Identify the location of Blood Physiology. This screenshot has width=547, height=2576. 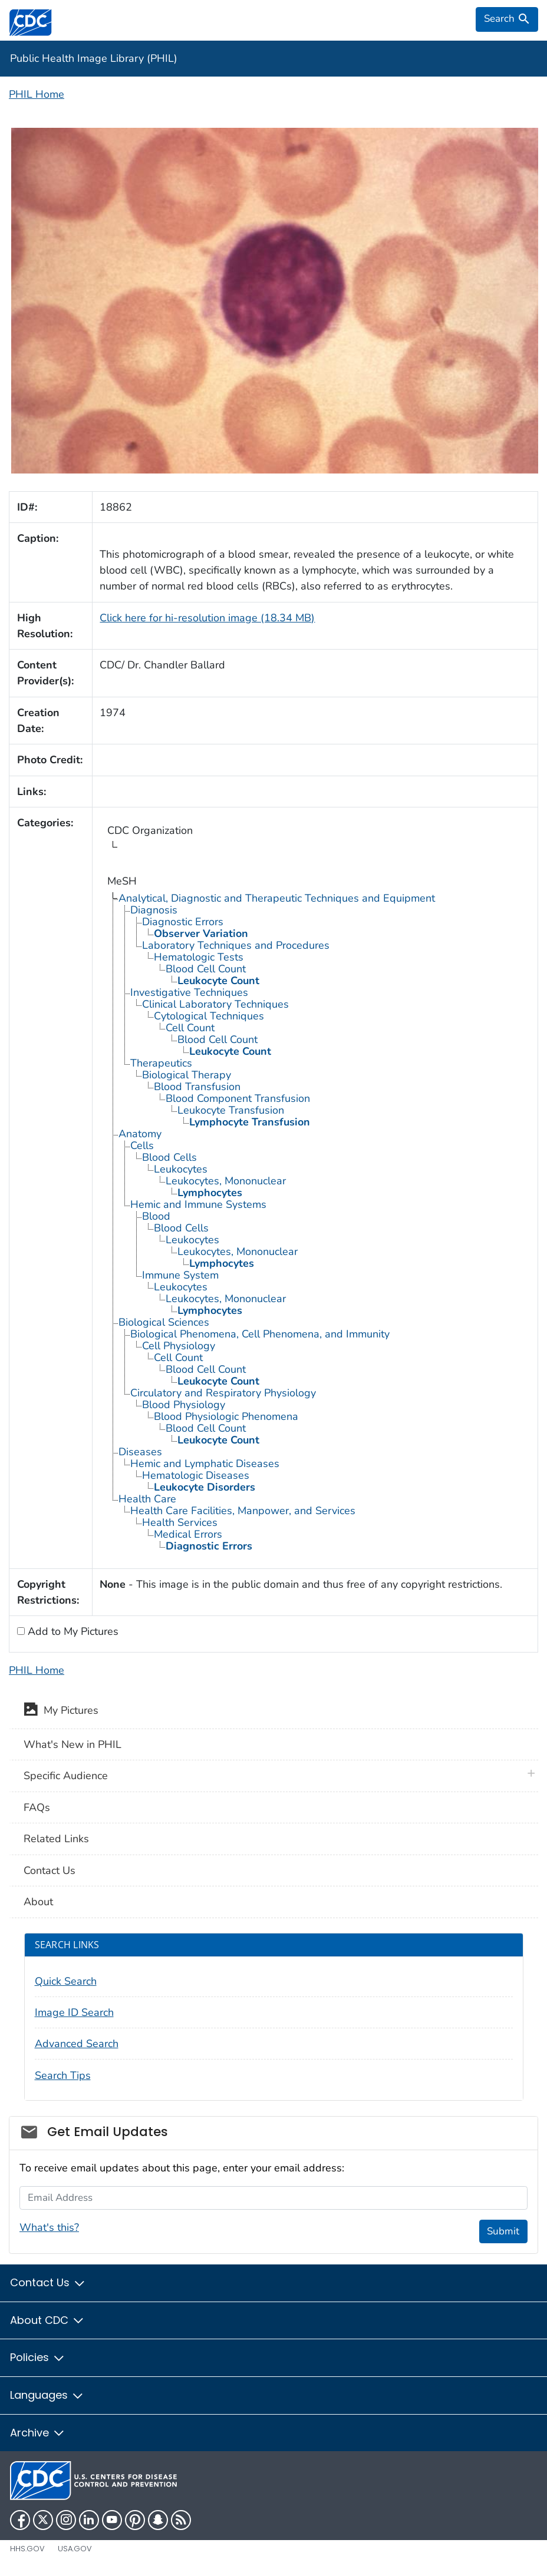
(183, 1405).